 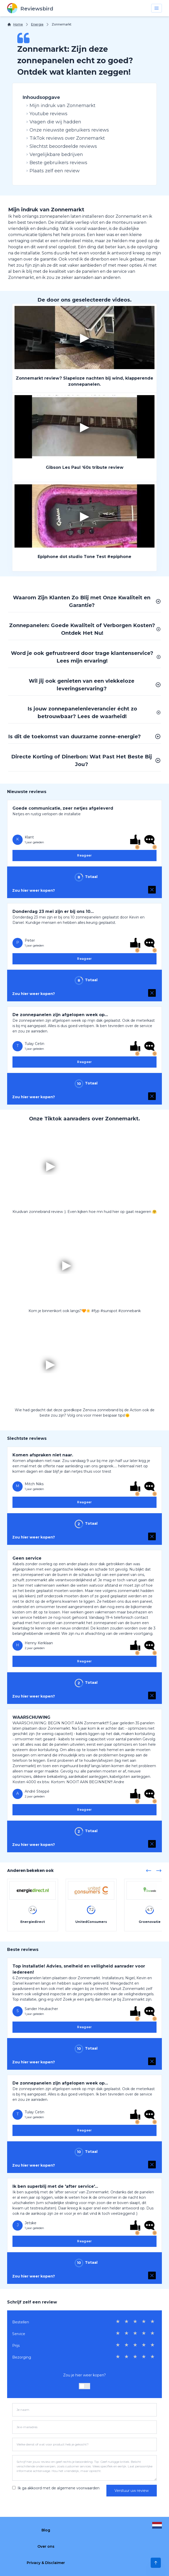 What do you see at coordinates (66, 138) in the screenshot?
I see `TikTok reviews over Zonnemarkt` at bounding box center [66, 138].